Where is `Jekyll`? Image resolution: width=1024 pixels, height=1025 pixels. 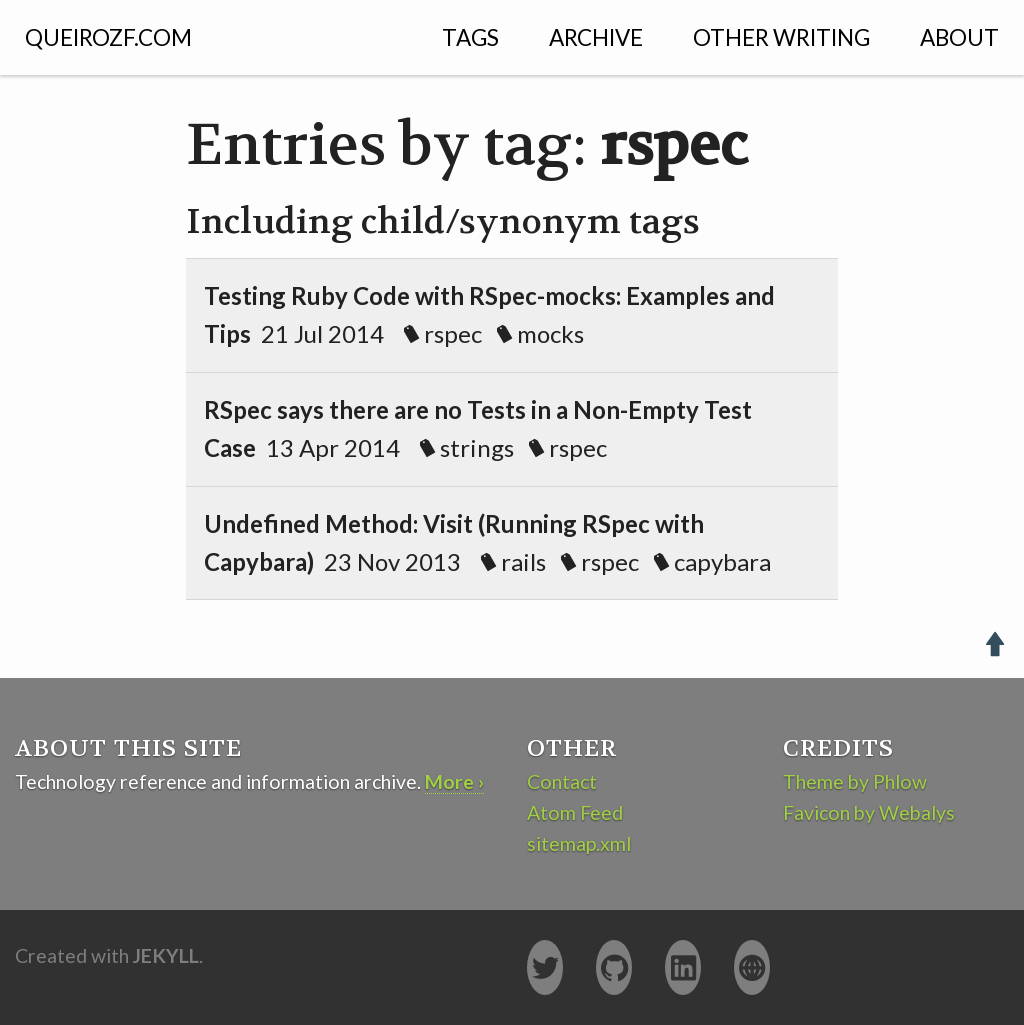 Jekyll is located at coordinates (166, 955).